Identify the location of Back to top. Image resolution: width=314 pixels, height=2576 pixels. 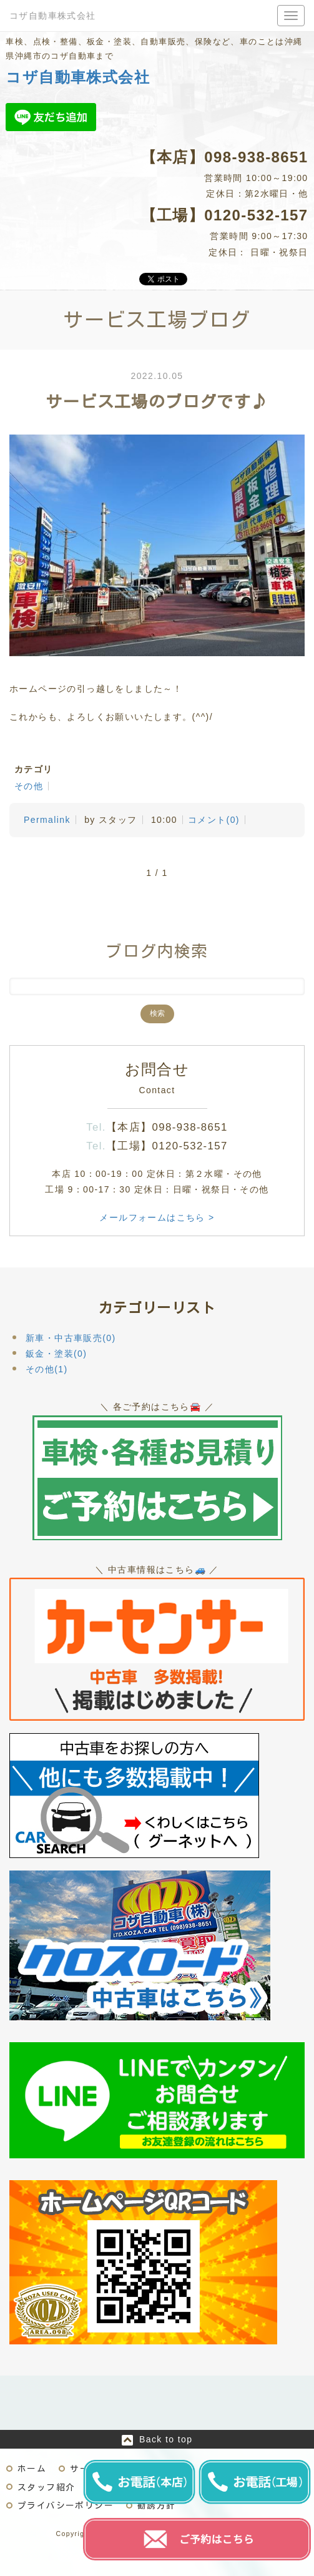
(165, 2439).